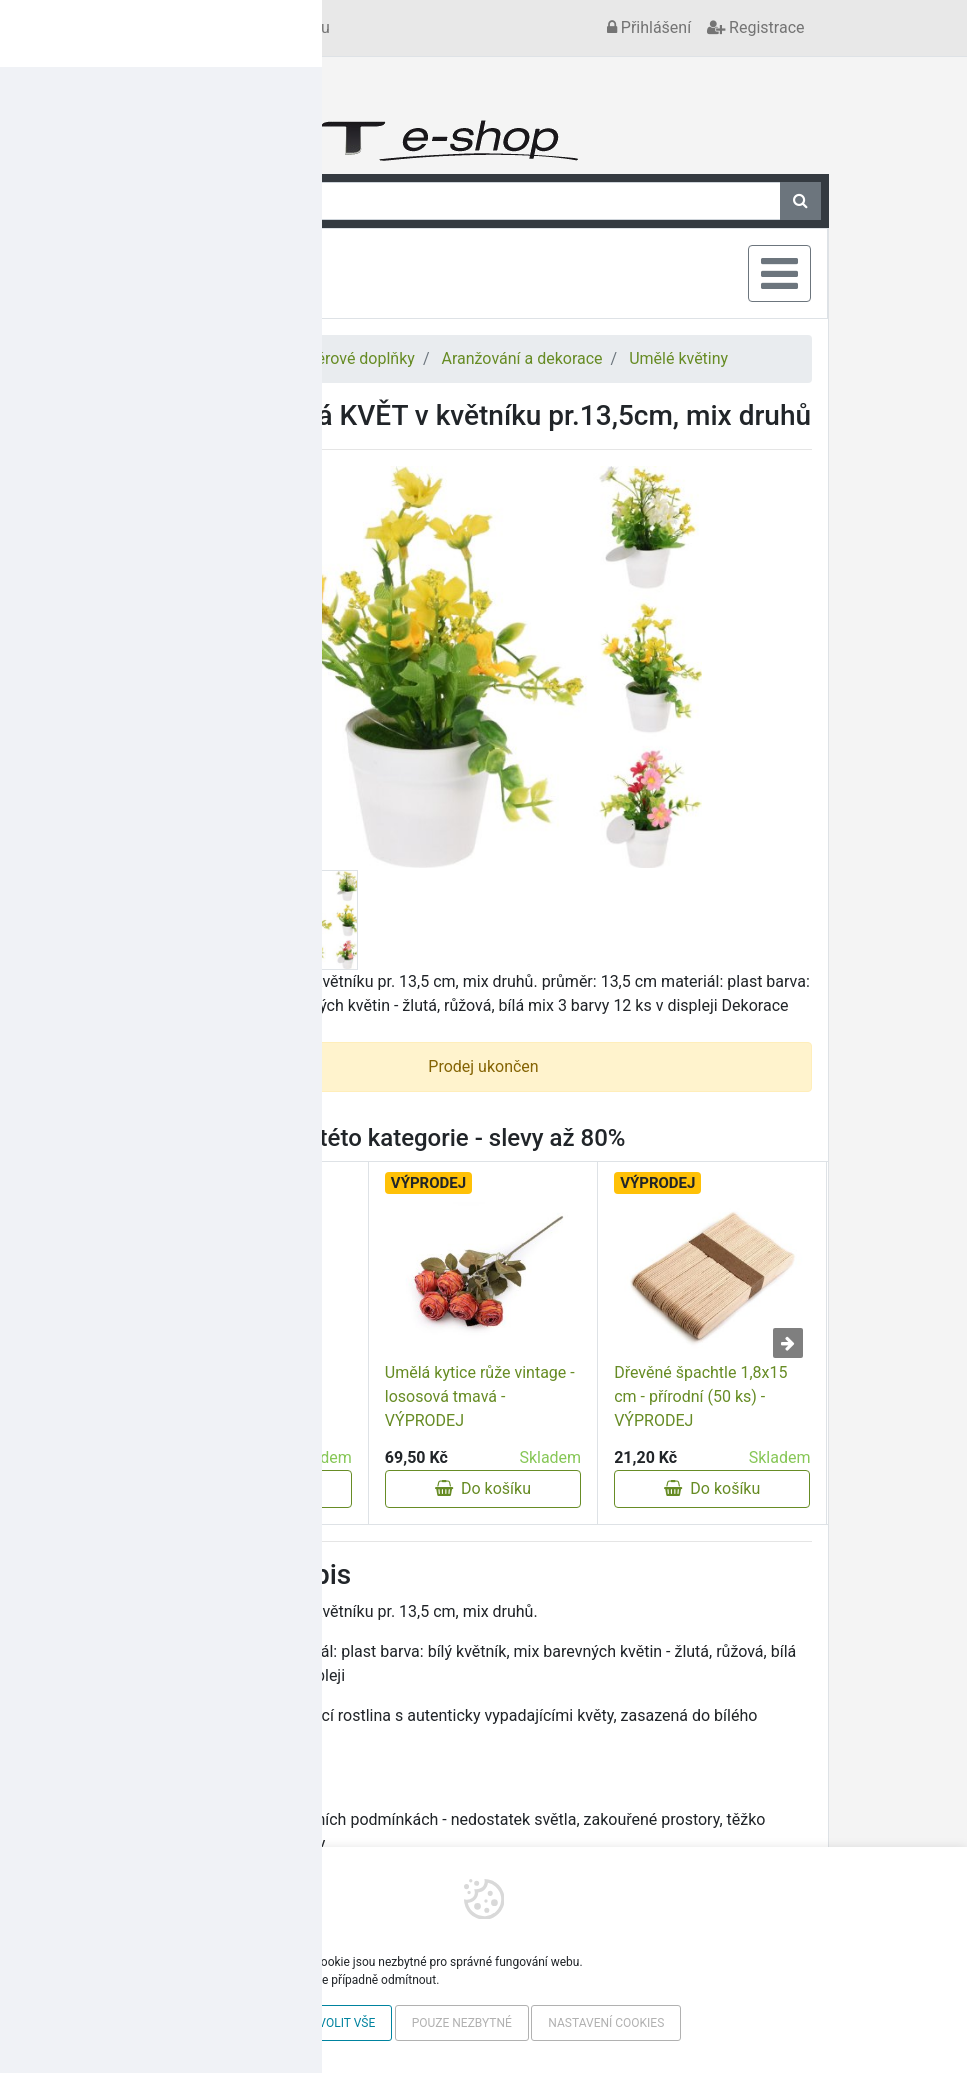 The image size is (967, 2073). Describe the element at coordinates (606, 2023) in the screenshot. I see `Nastavení cookies` at that location.